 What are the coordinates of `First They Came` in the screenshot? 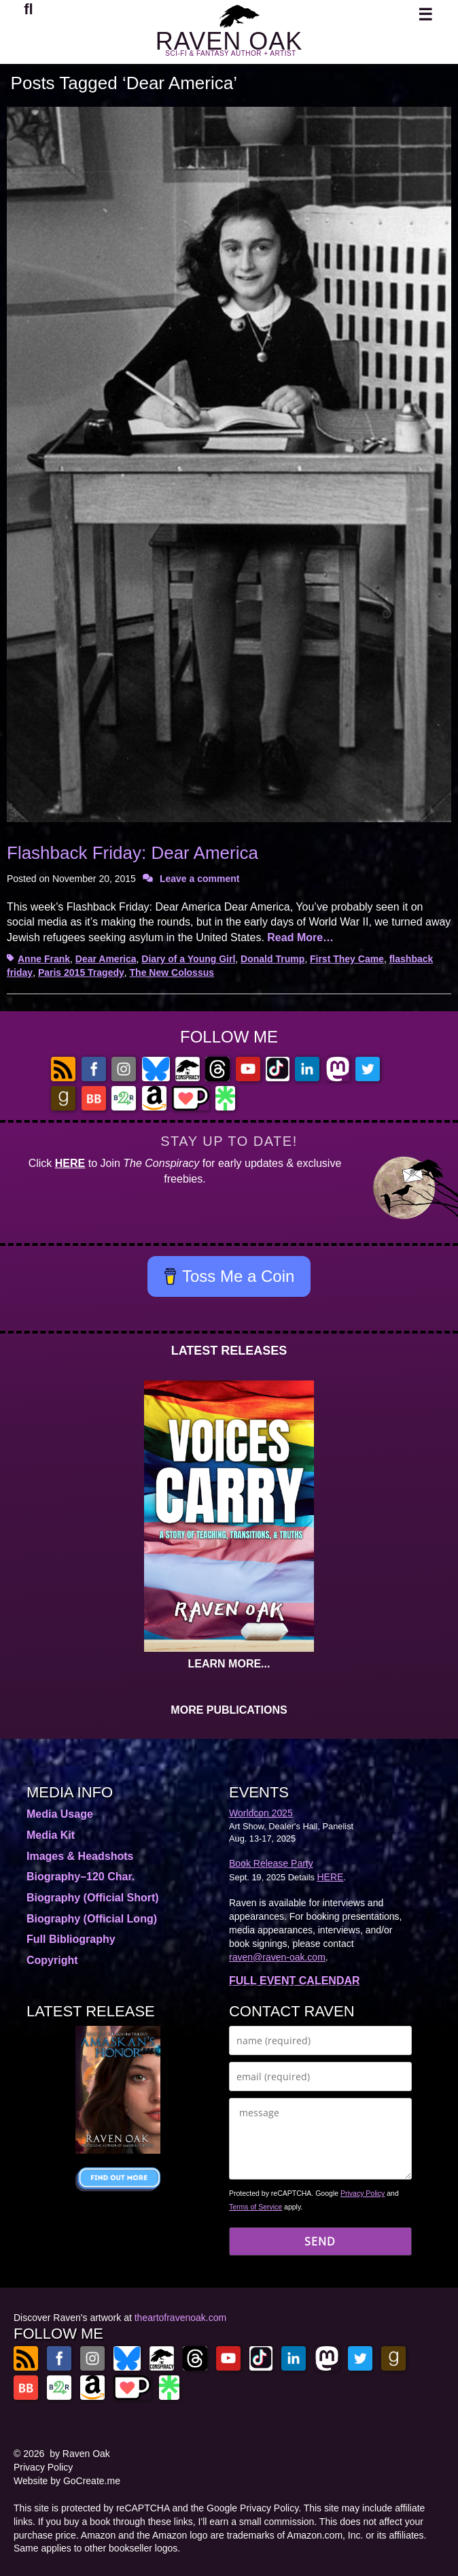 It's located at (347, 958).